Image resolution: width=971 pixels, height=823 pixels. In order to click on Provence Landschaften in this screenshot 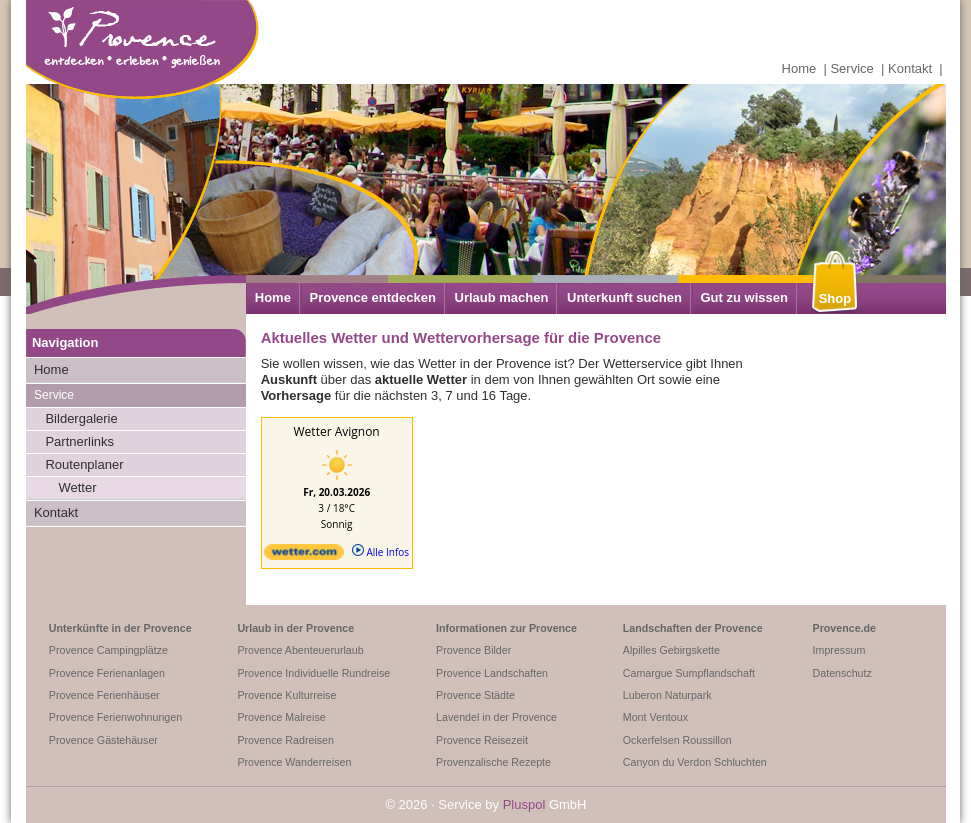, I will do `click(492, 673)`.